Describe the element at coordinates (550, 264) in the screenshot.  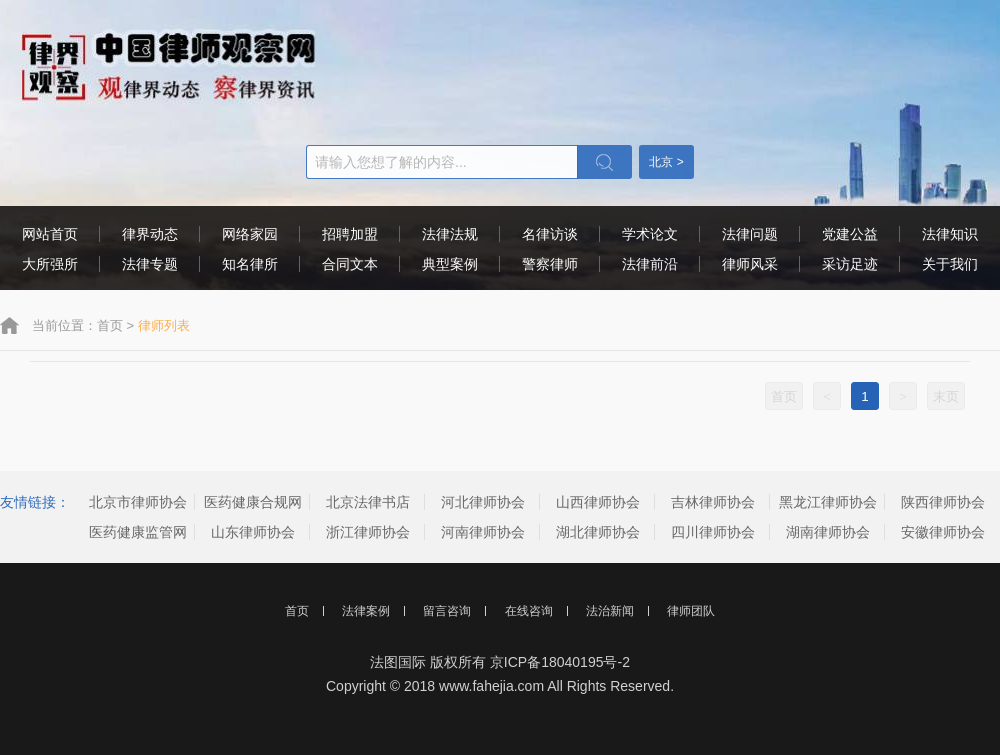
I see `警察律师` at that location.